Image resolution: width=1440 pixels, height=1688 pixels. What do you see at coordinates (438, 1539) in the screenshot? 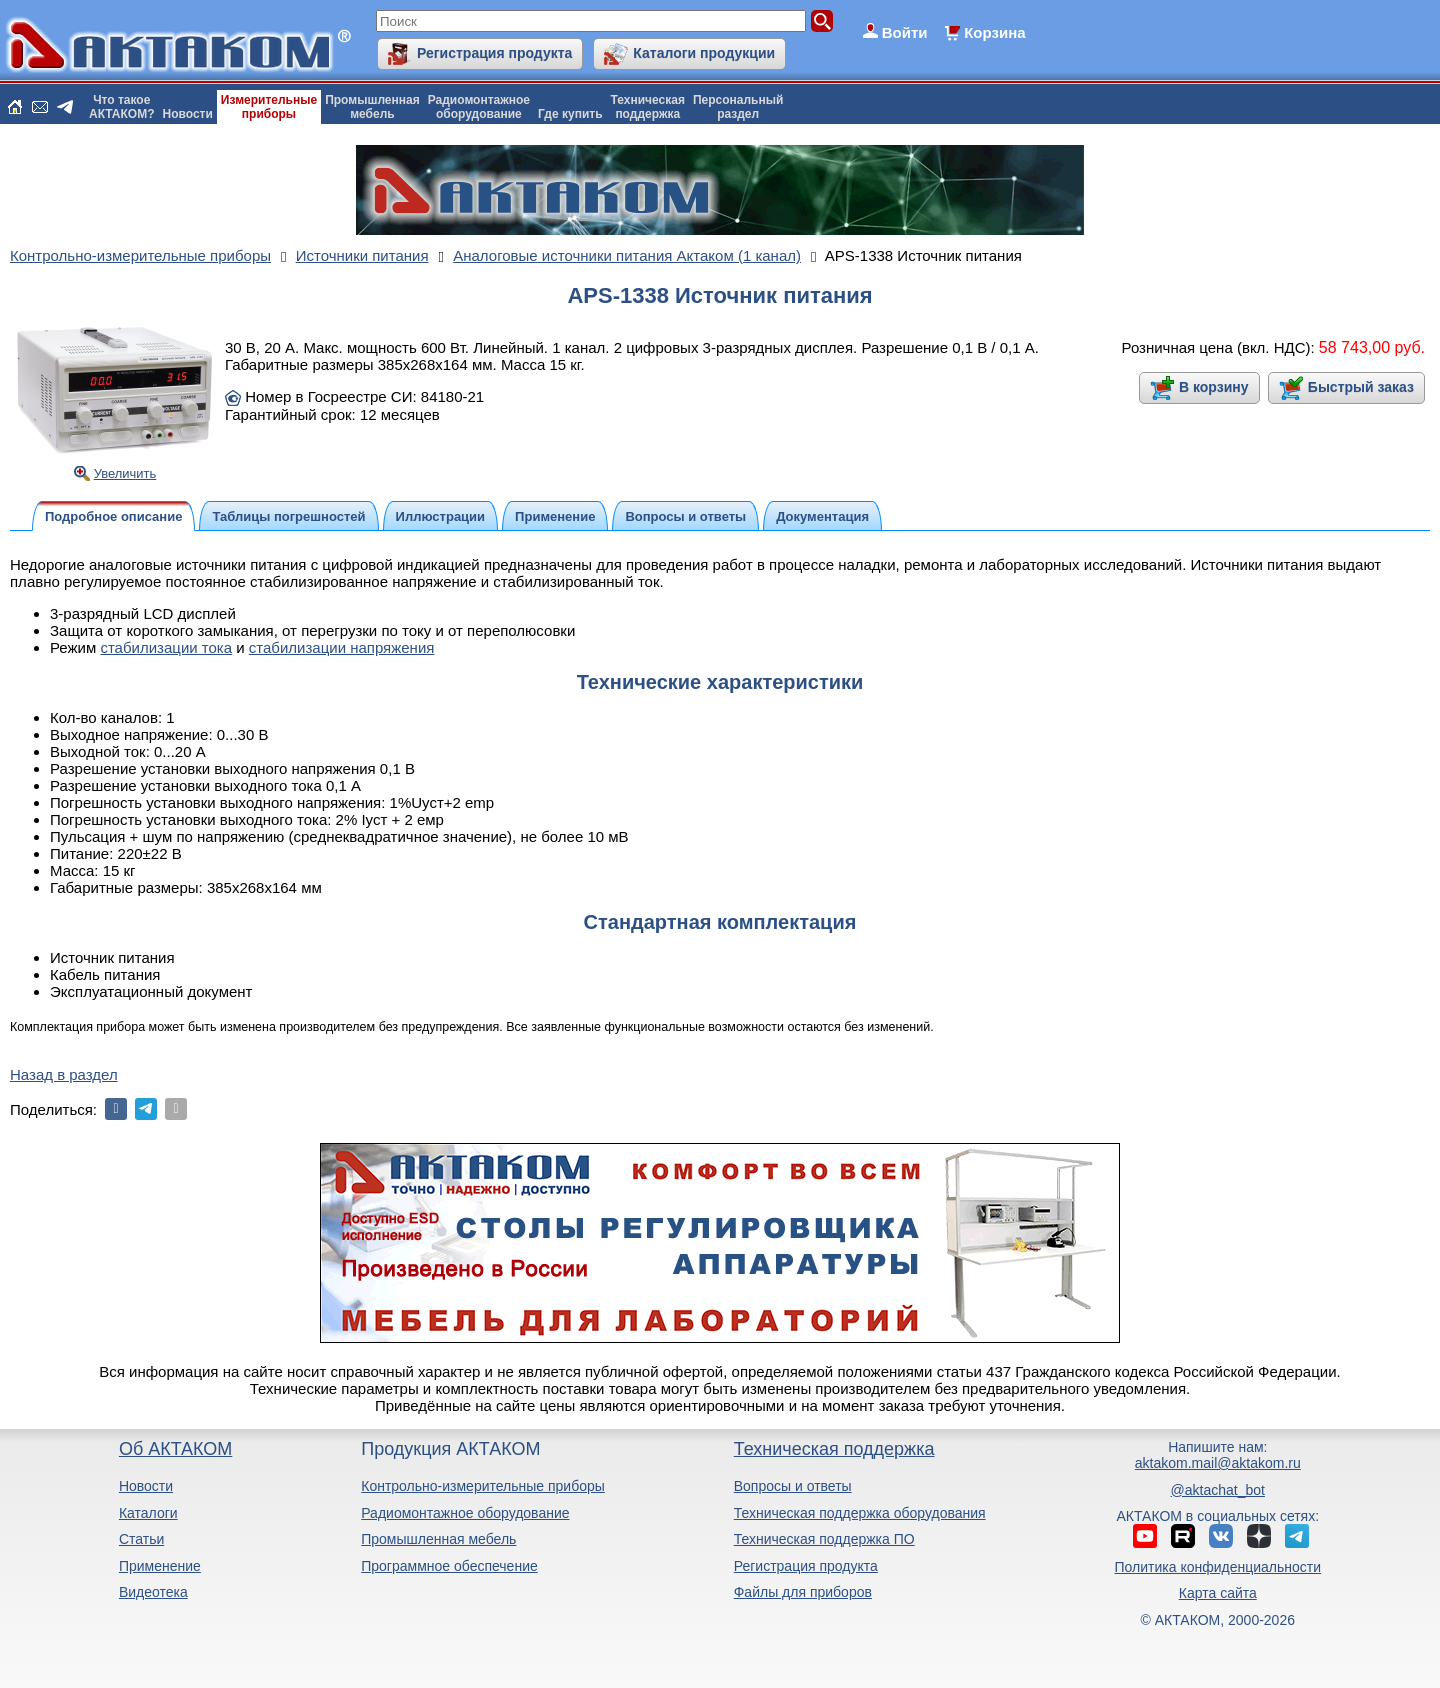
I see `Промышленная мебель` at bounding box center [438, 1539].